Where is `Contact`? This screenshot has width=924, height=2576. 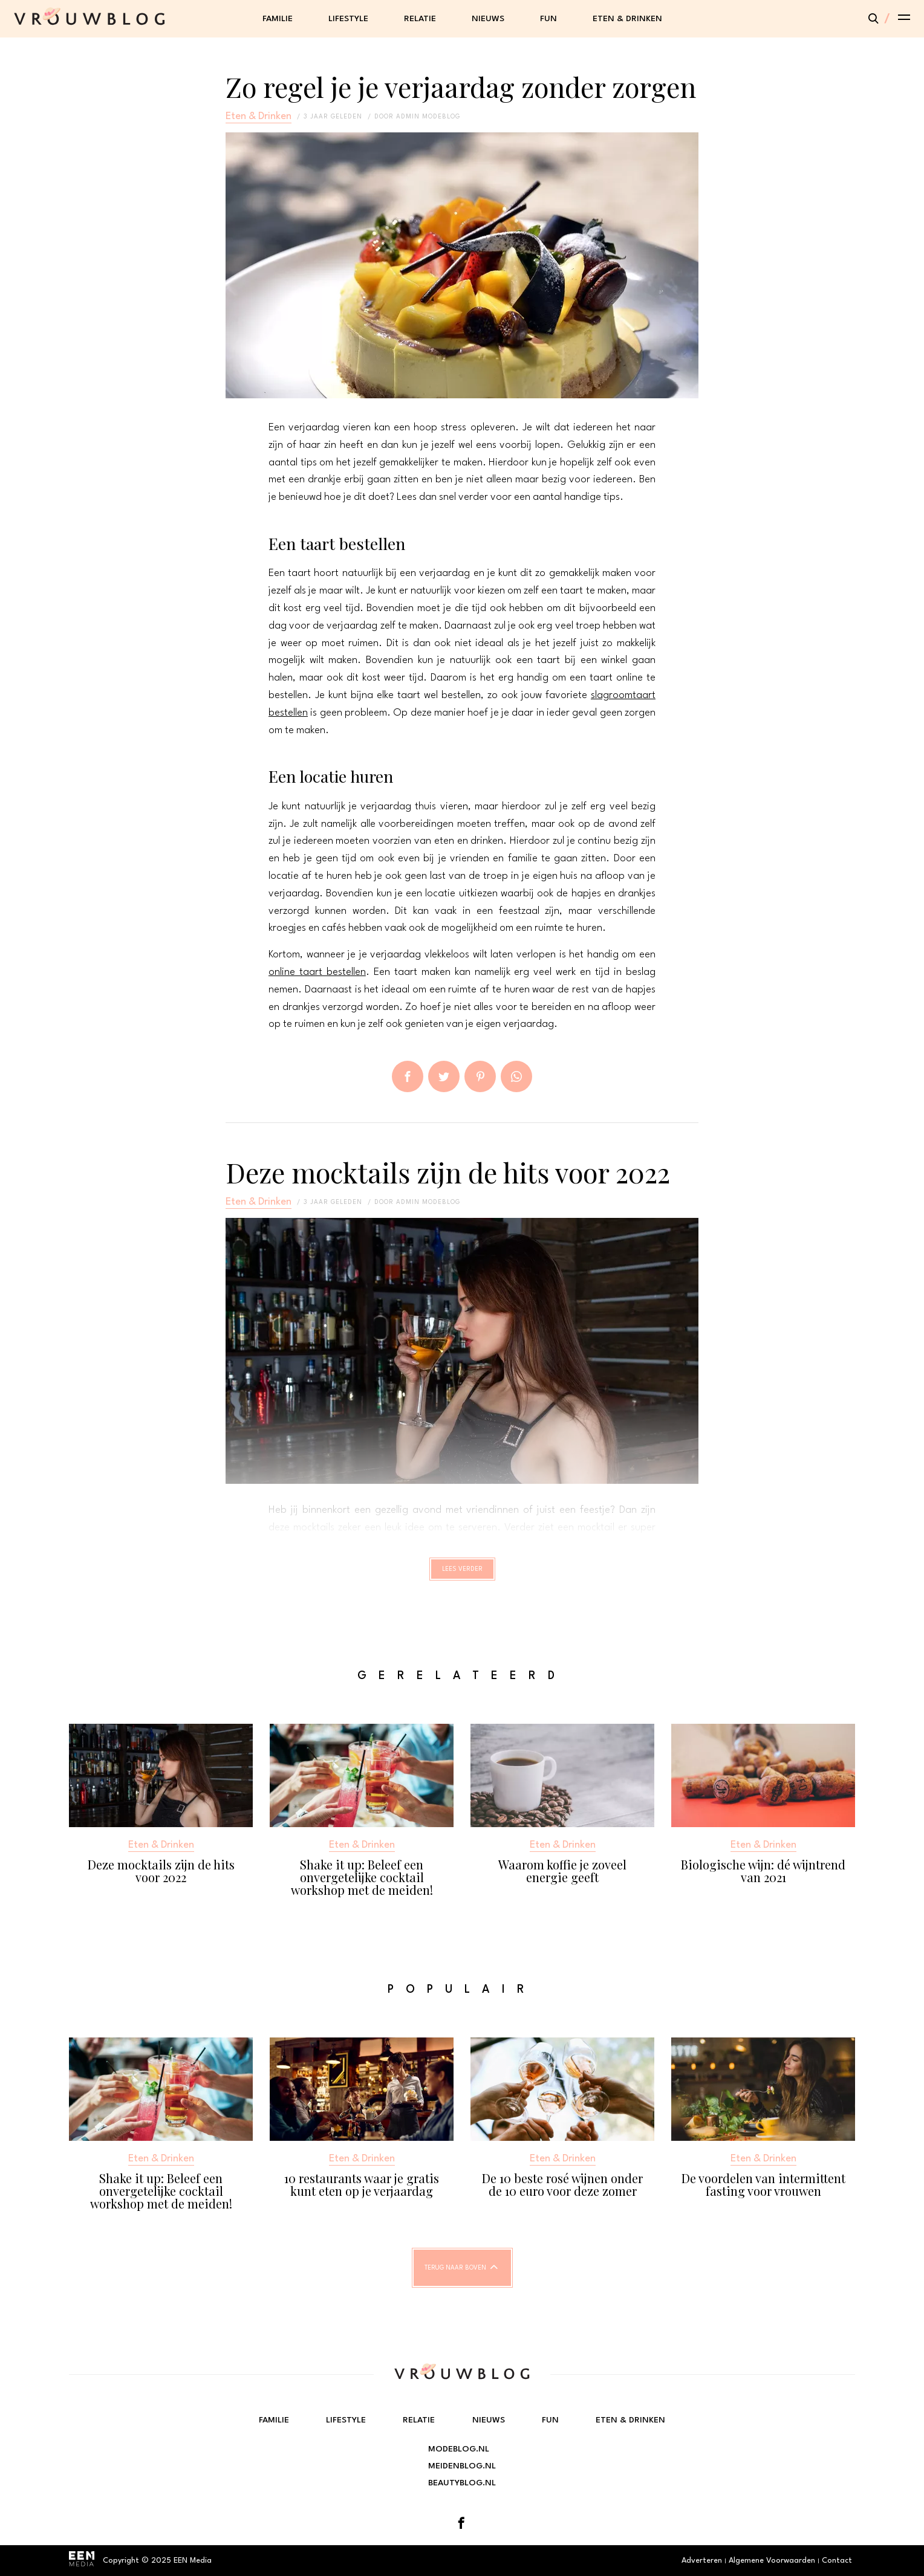 Contact is located at coordinates (837, 2561).